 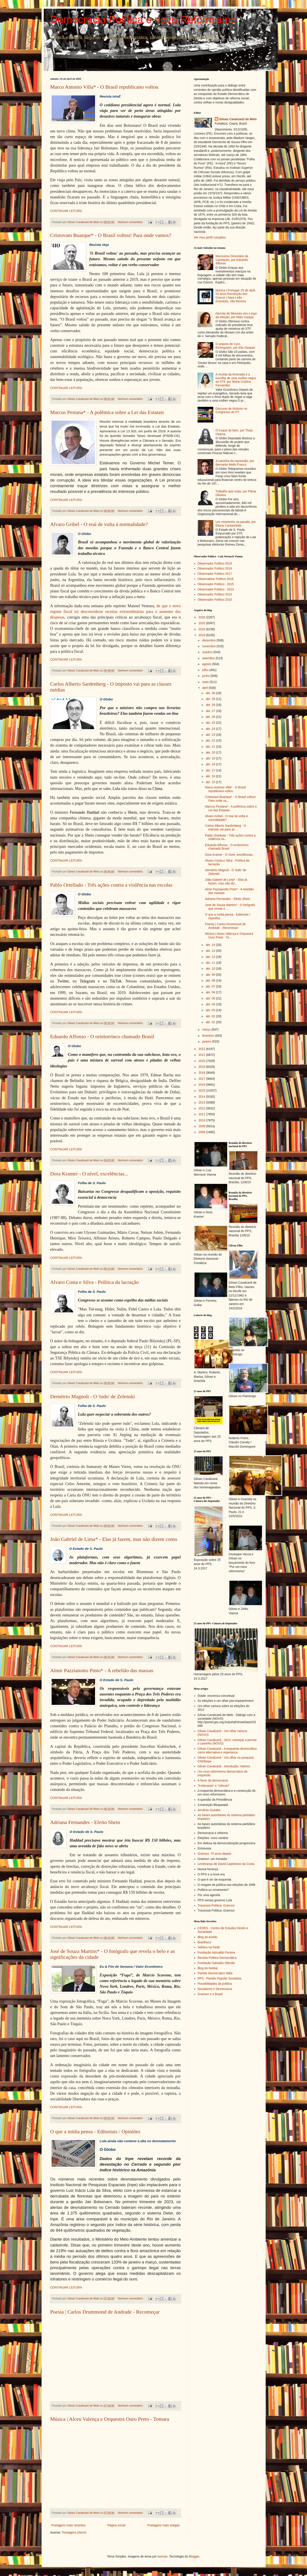 What do you see at coordinates (236, 315) in the screenshot?
I see `Derrota de Messias vira o jogo da eleição, por Malu Gaspar` at bounding box center [236, 315].